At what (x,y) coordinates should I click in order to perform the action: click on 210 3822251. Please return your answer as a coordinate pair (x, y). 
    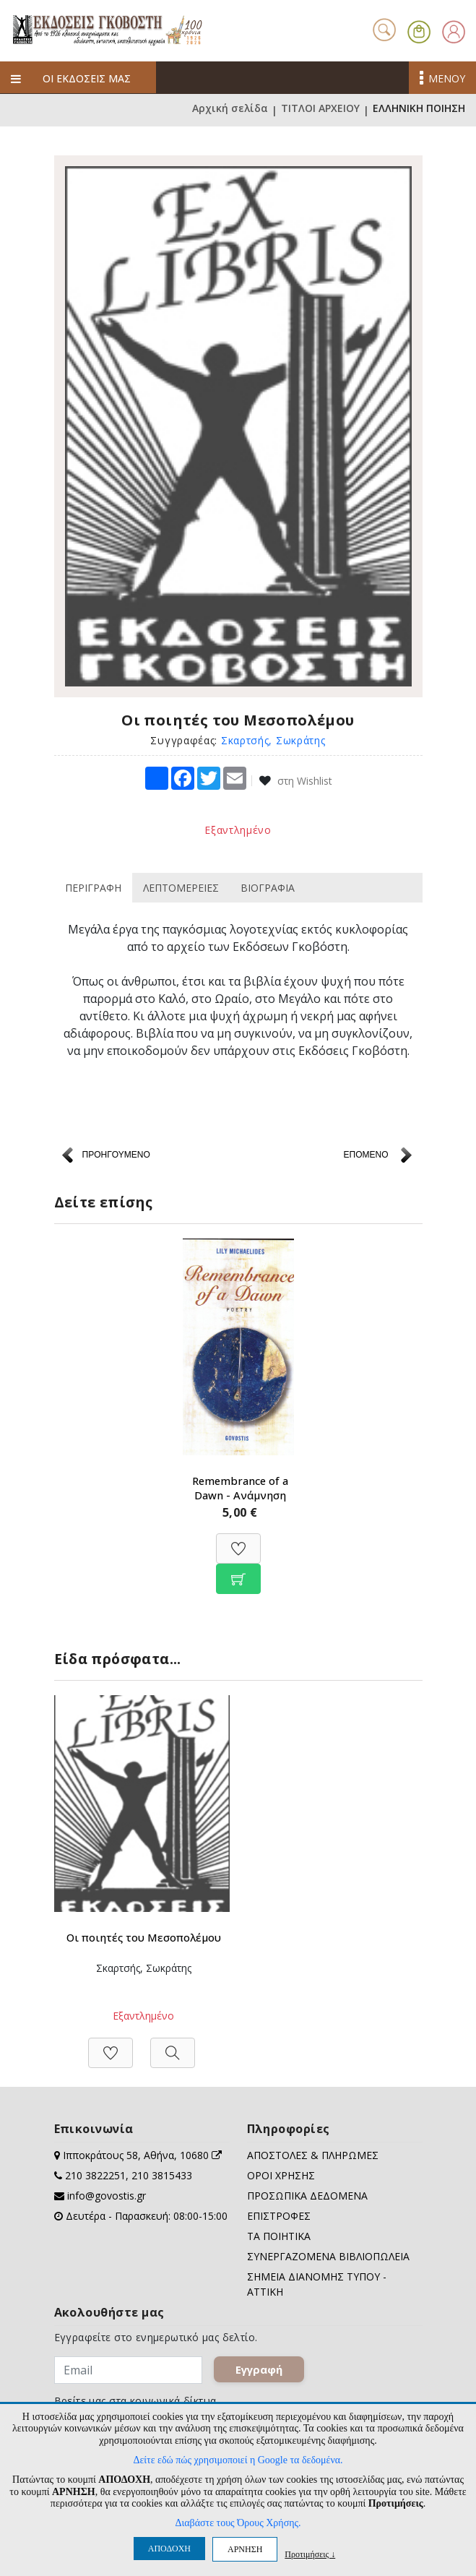
    Looking at the image, I should click on (95, 2178).